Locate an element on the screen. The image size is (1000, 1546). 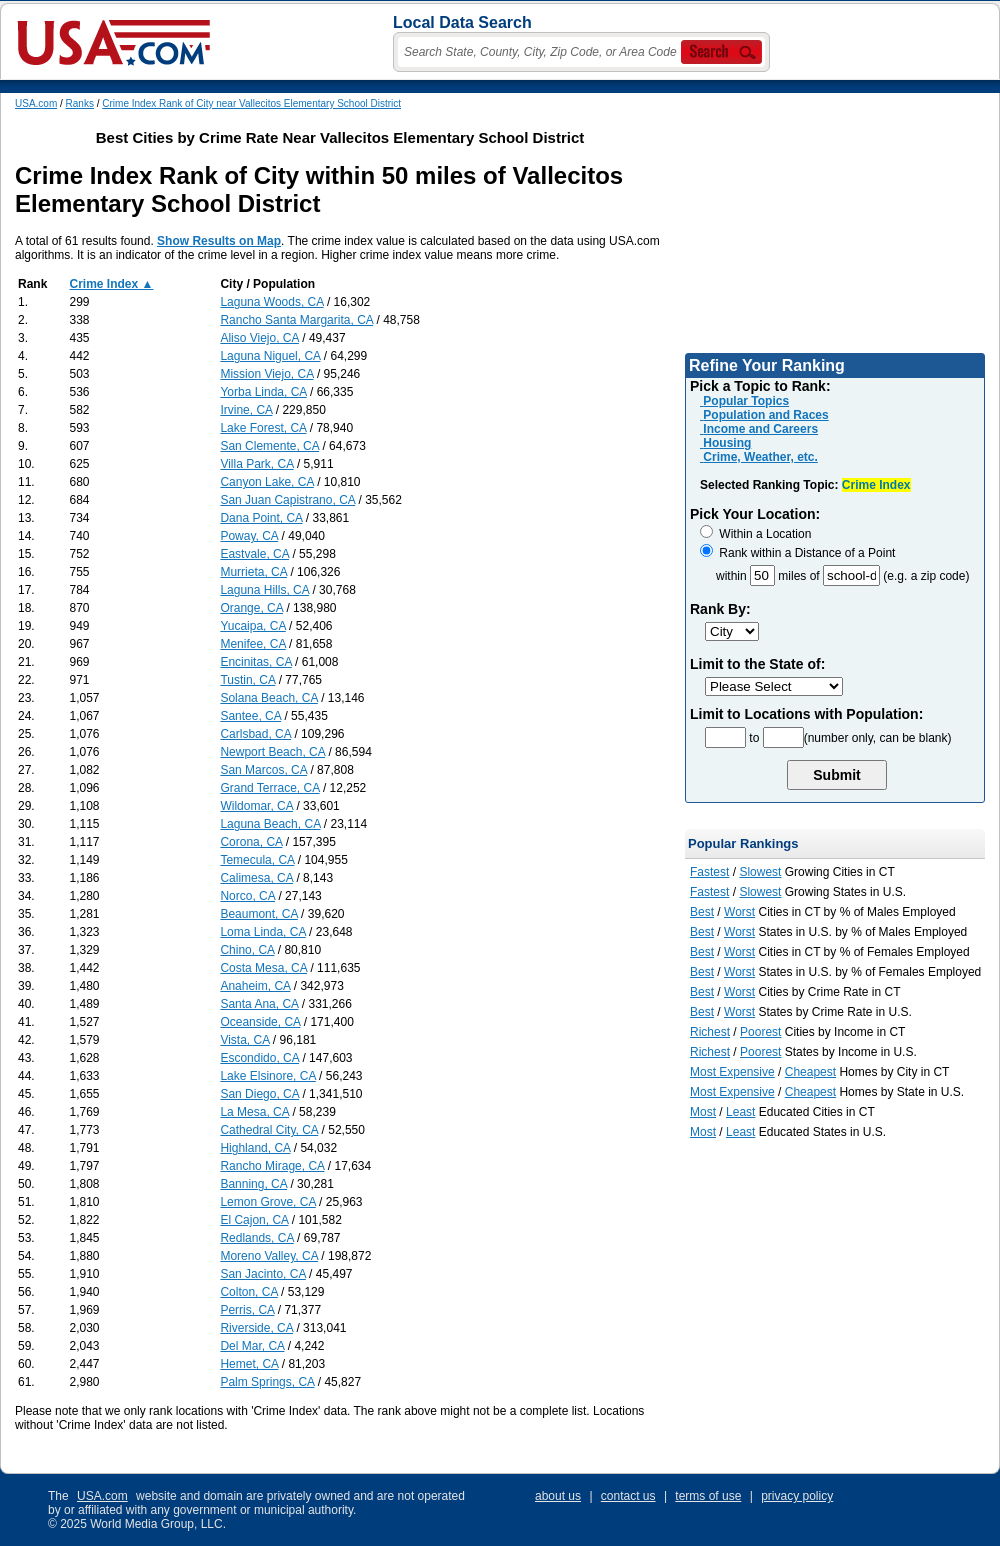
Lemon Grove, CA is located at coordinates (267, 1202).